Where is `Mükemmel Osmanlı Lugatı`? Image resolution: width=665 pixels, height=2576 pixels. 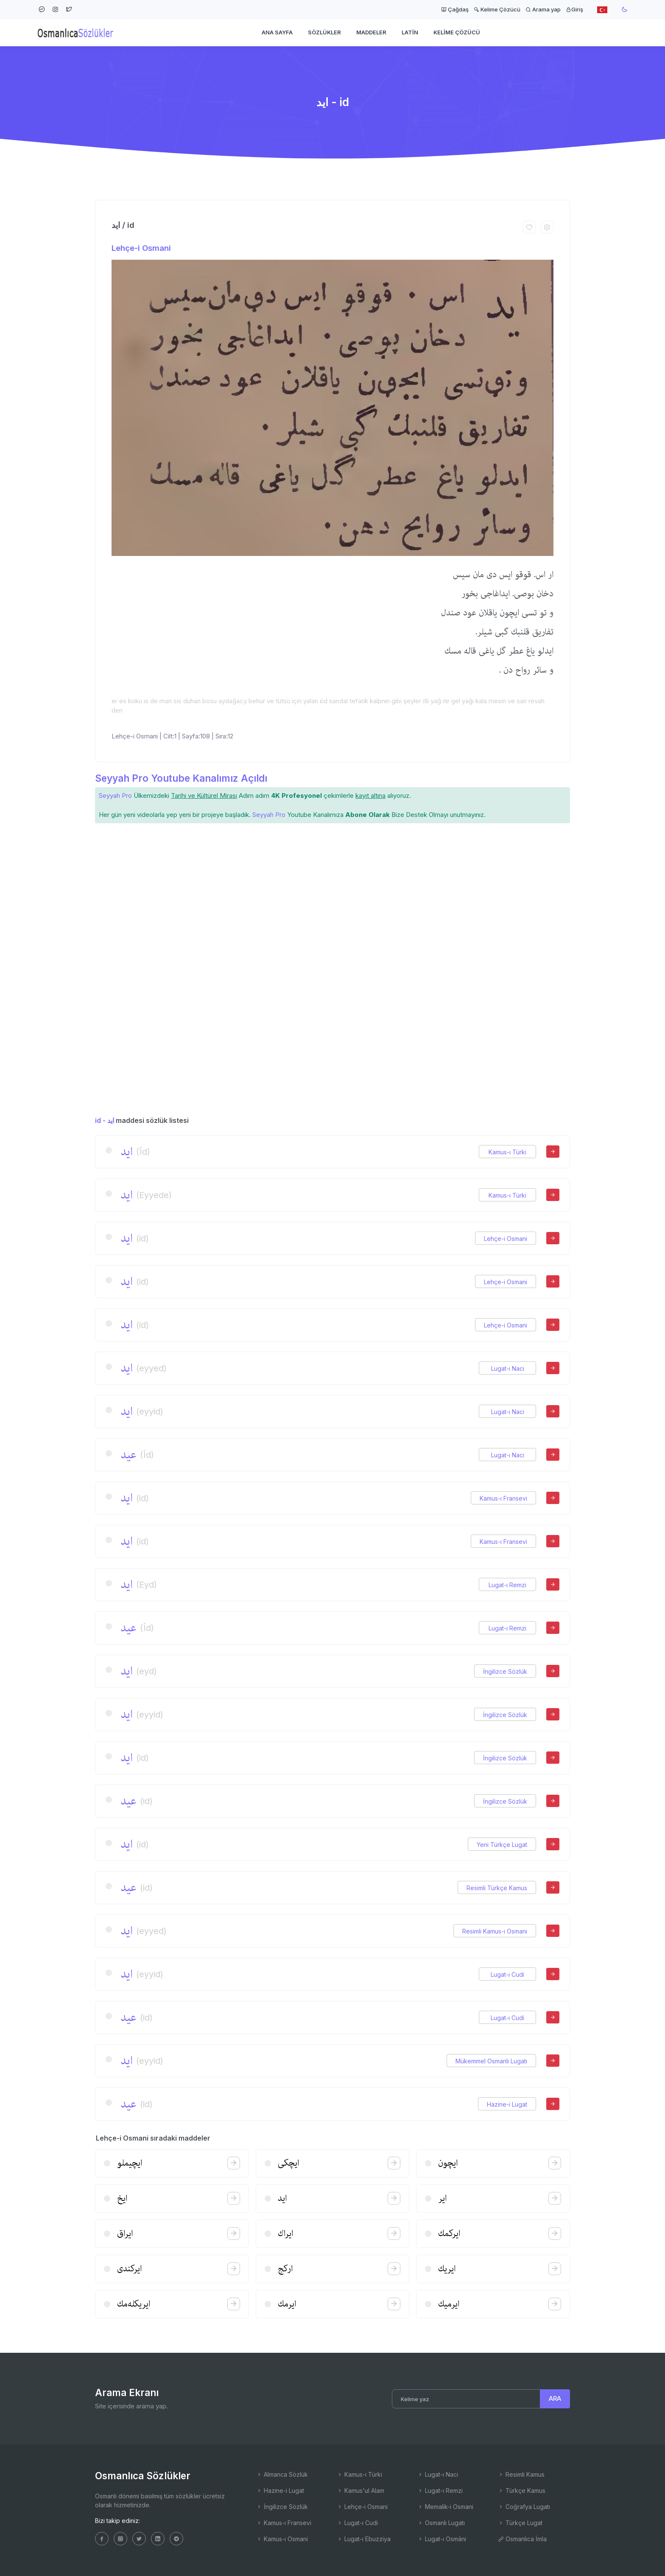 Mükemmel Osmanlı Lugatı is located at coordinates (491, 2061).